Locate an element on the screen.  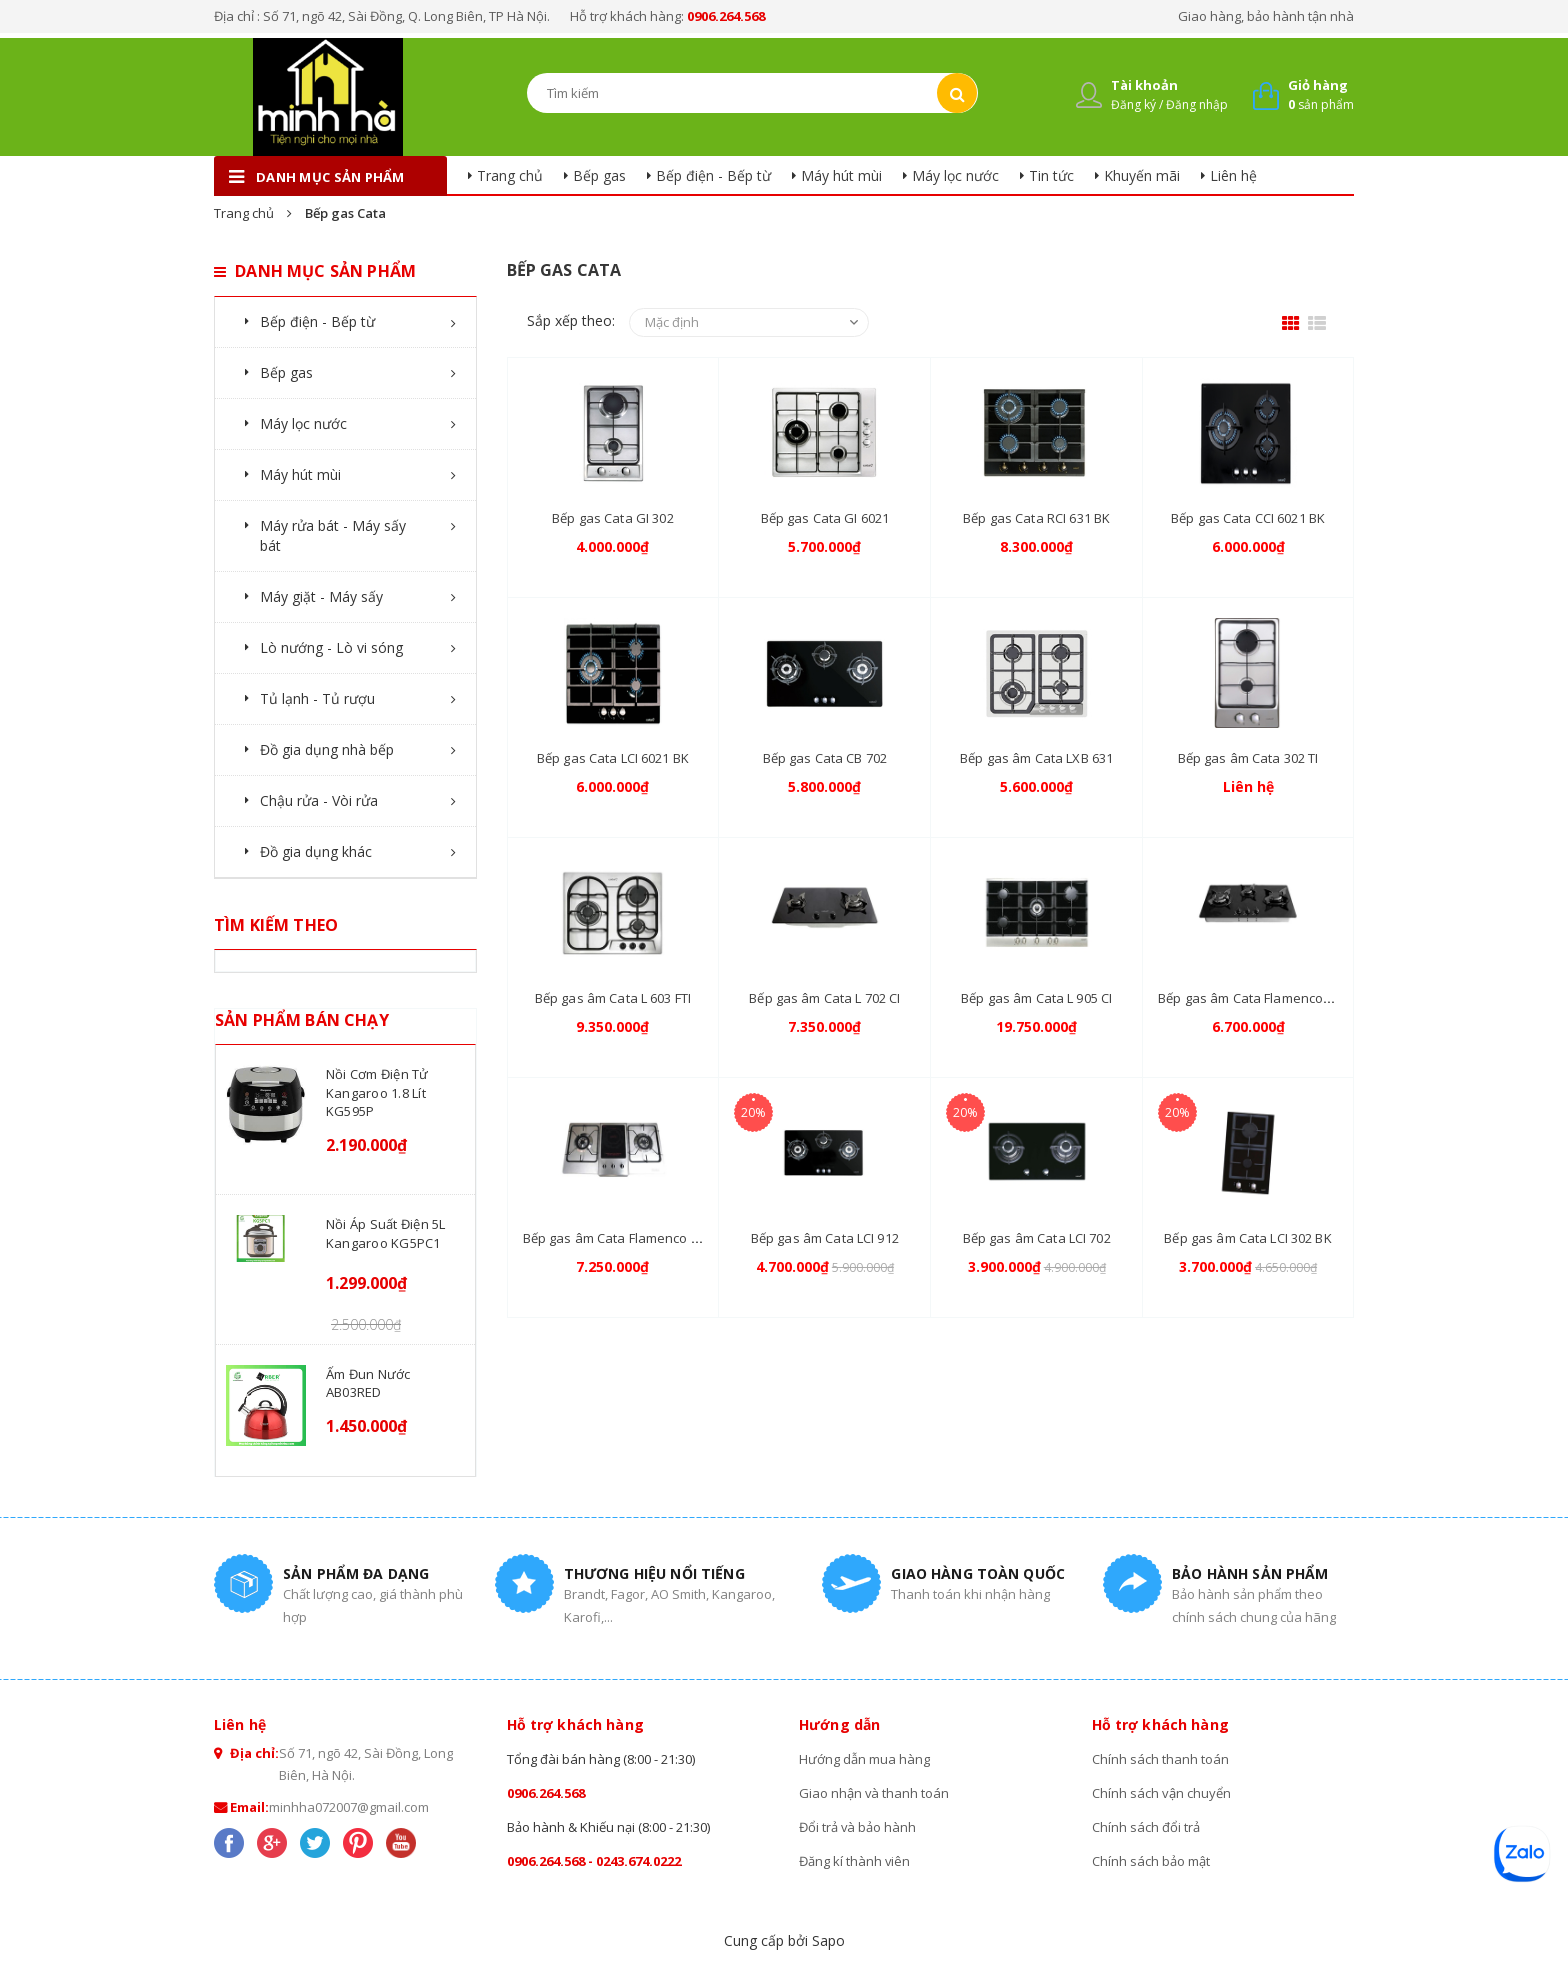
Chính sách đổi trả is located at coordinates (1146, 1827).